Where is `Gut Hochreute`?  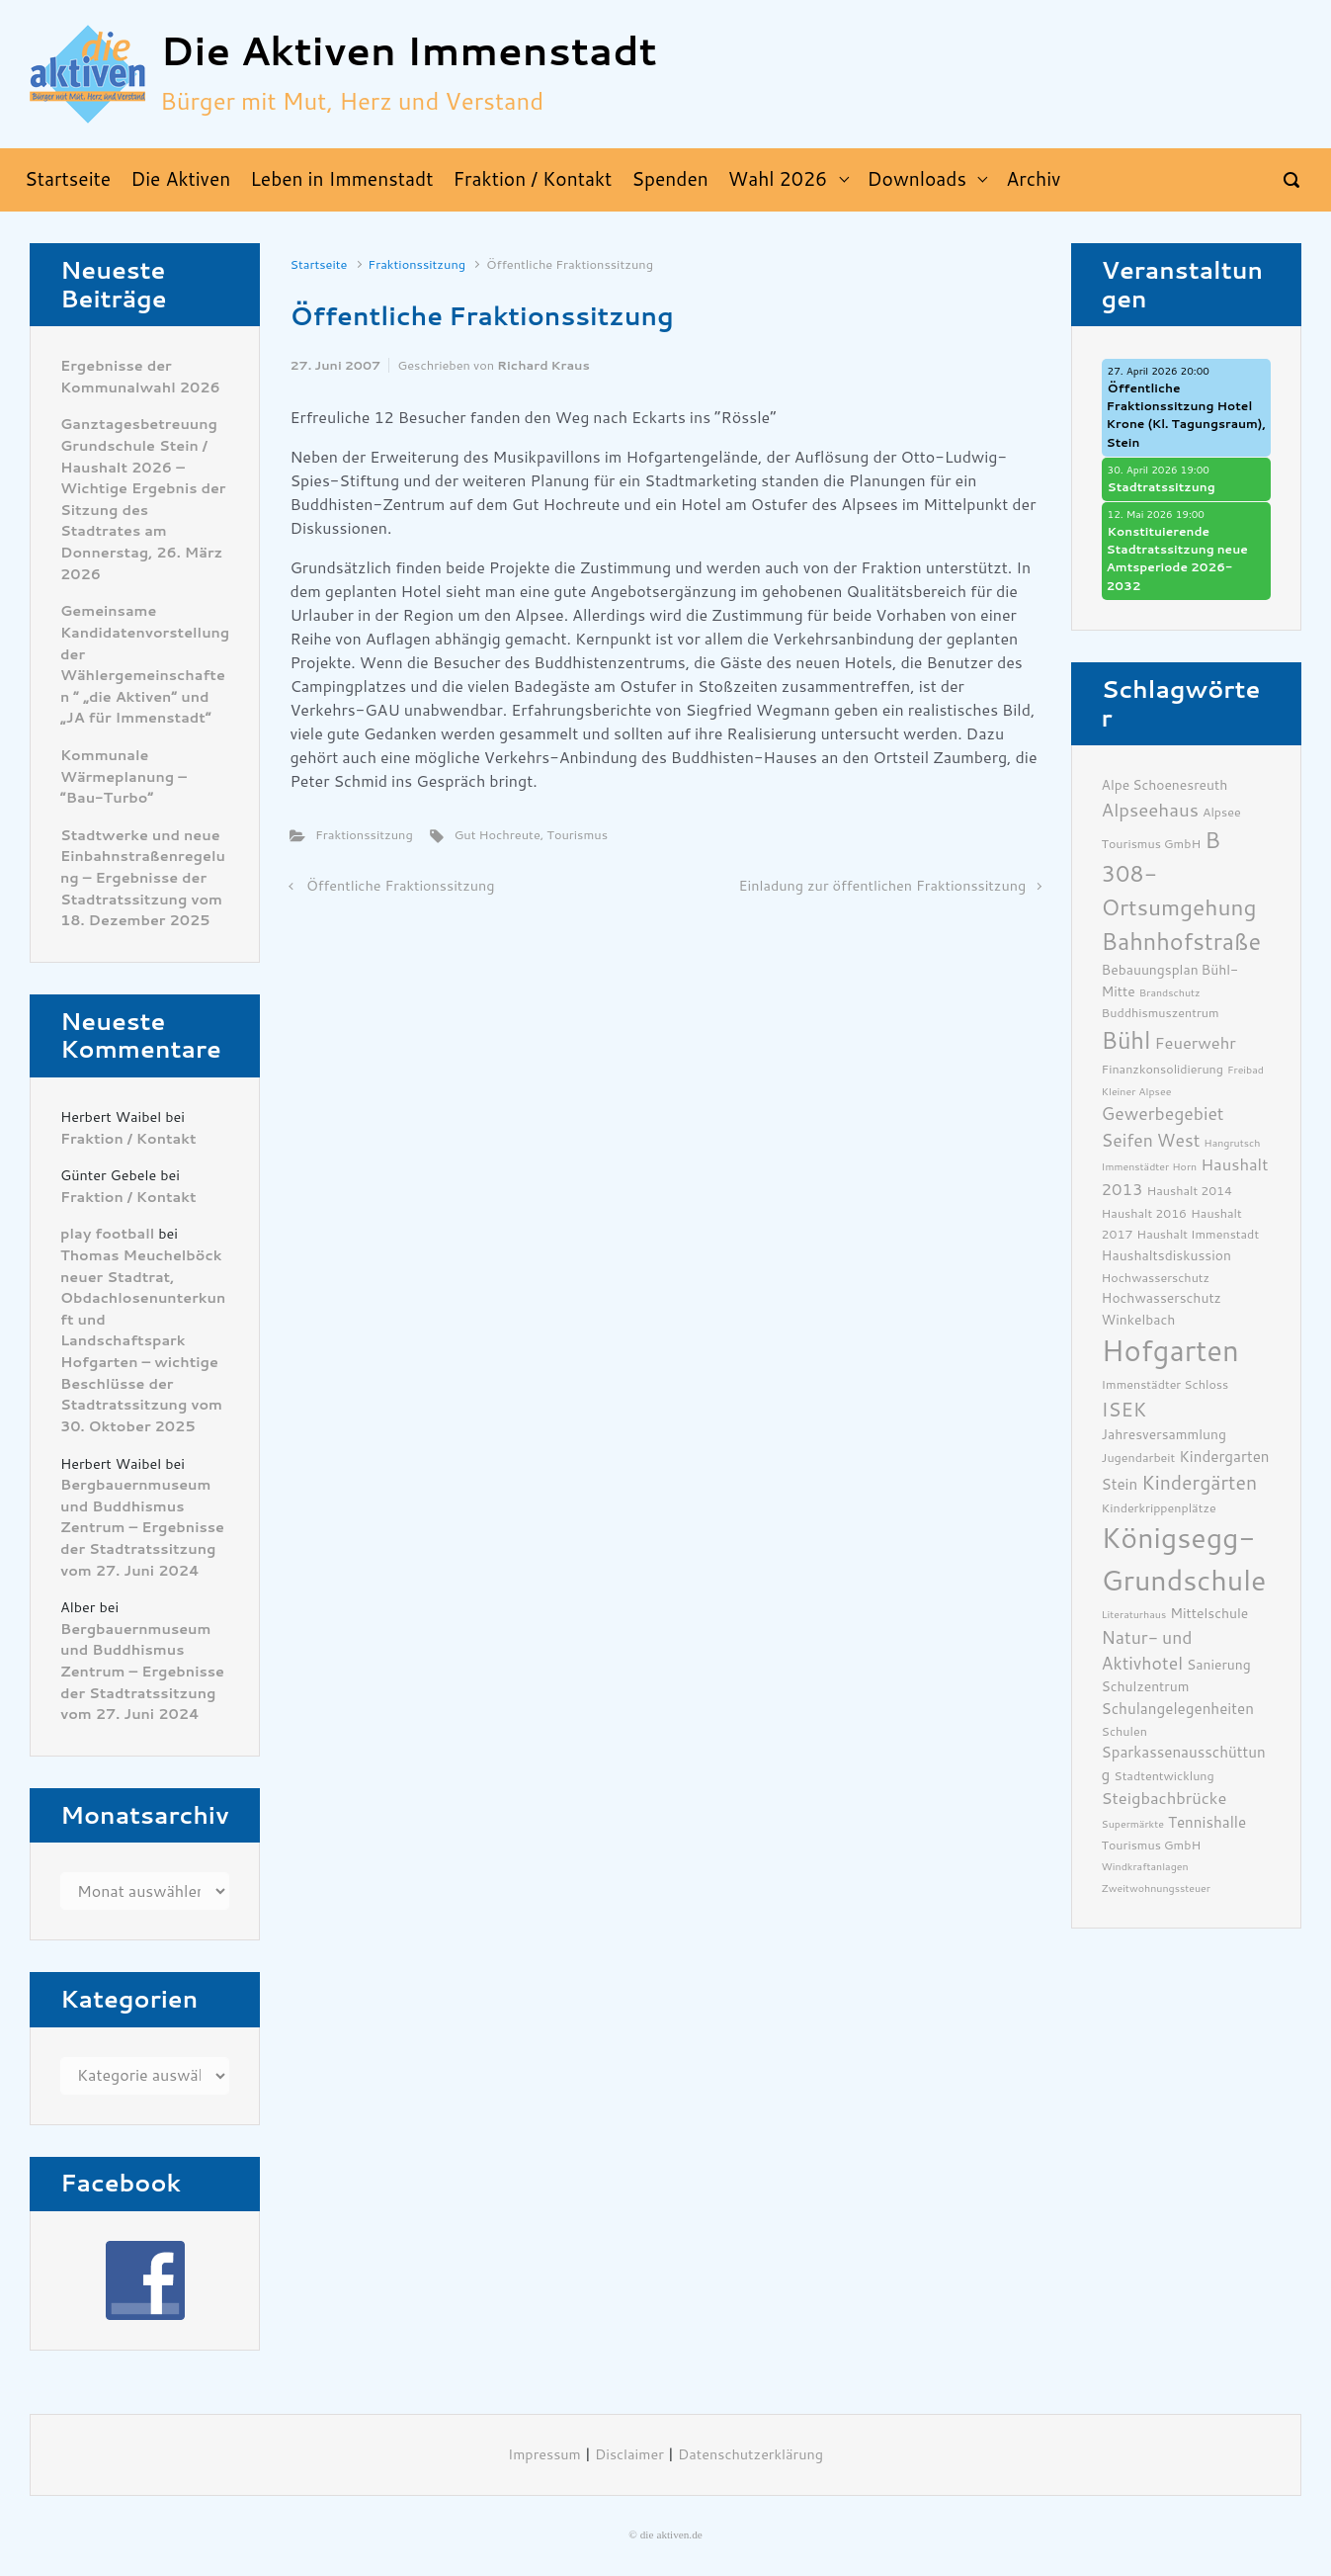 Gut Hochreute is located at coordinates (497, 834).